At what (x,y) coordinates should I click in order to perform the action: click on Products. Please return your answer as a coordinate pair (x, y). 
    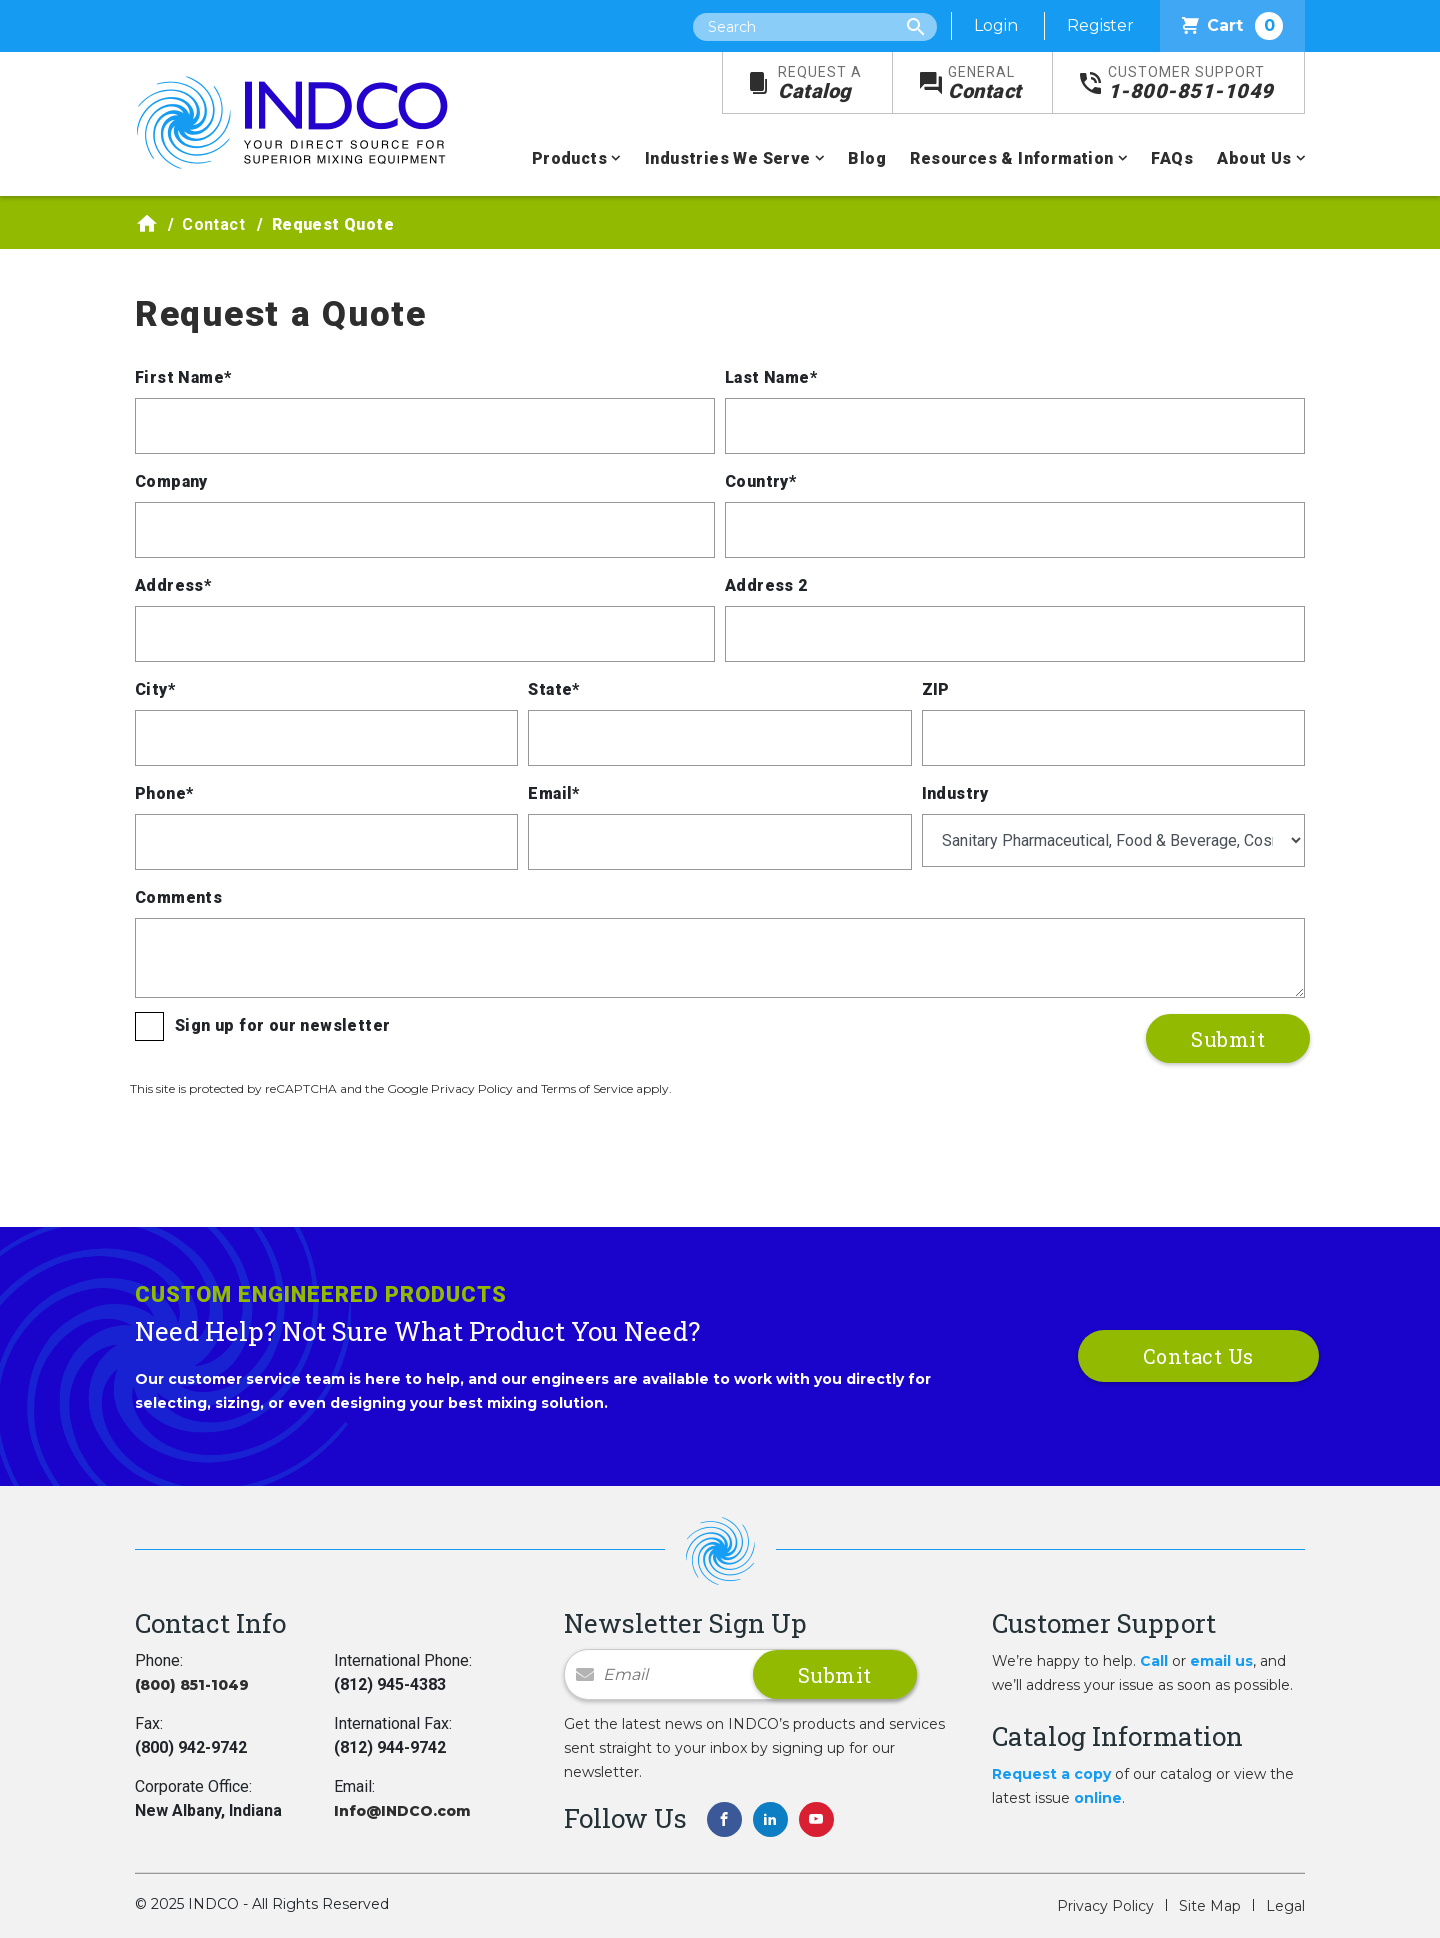
    Looking at the image, I should click on (569, 158).